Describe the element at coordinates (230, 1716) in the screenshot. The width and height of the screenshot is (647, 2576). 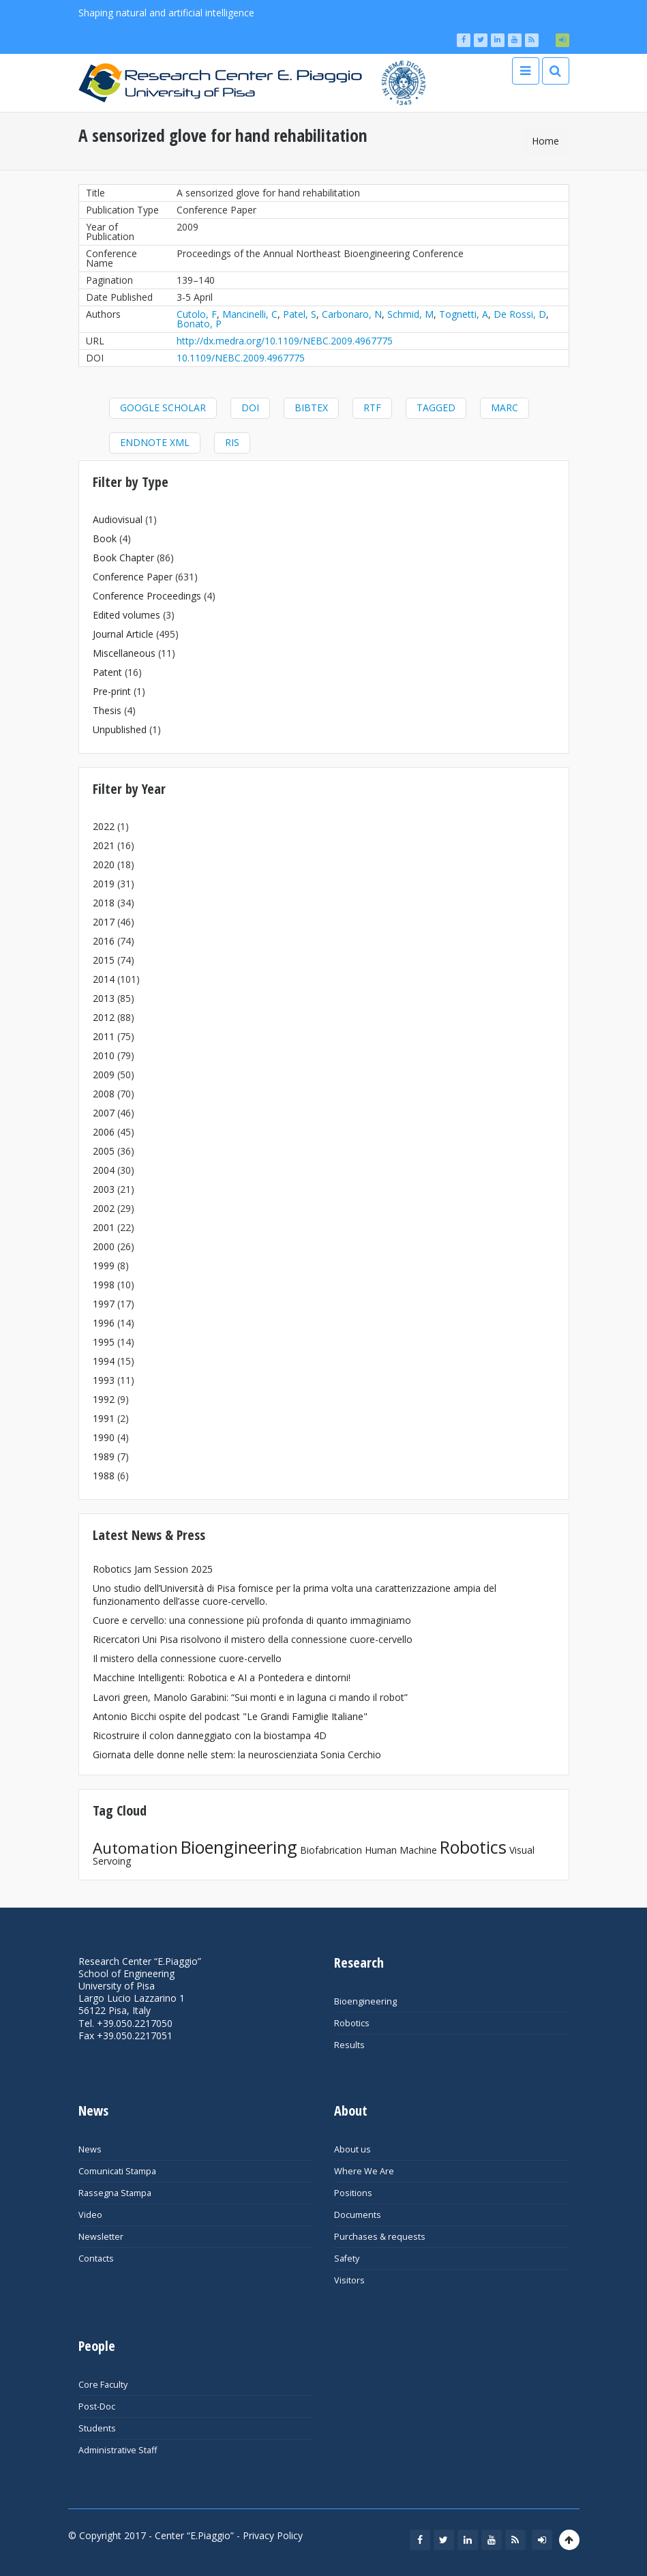
I see `Antonio Bicchi ospite del podcast "Le Grandi Famiglie Italiane"` at that location.